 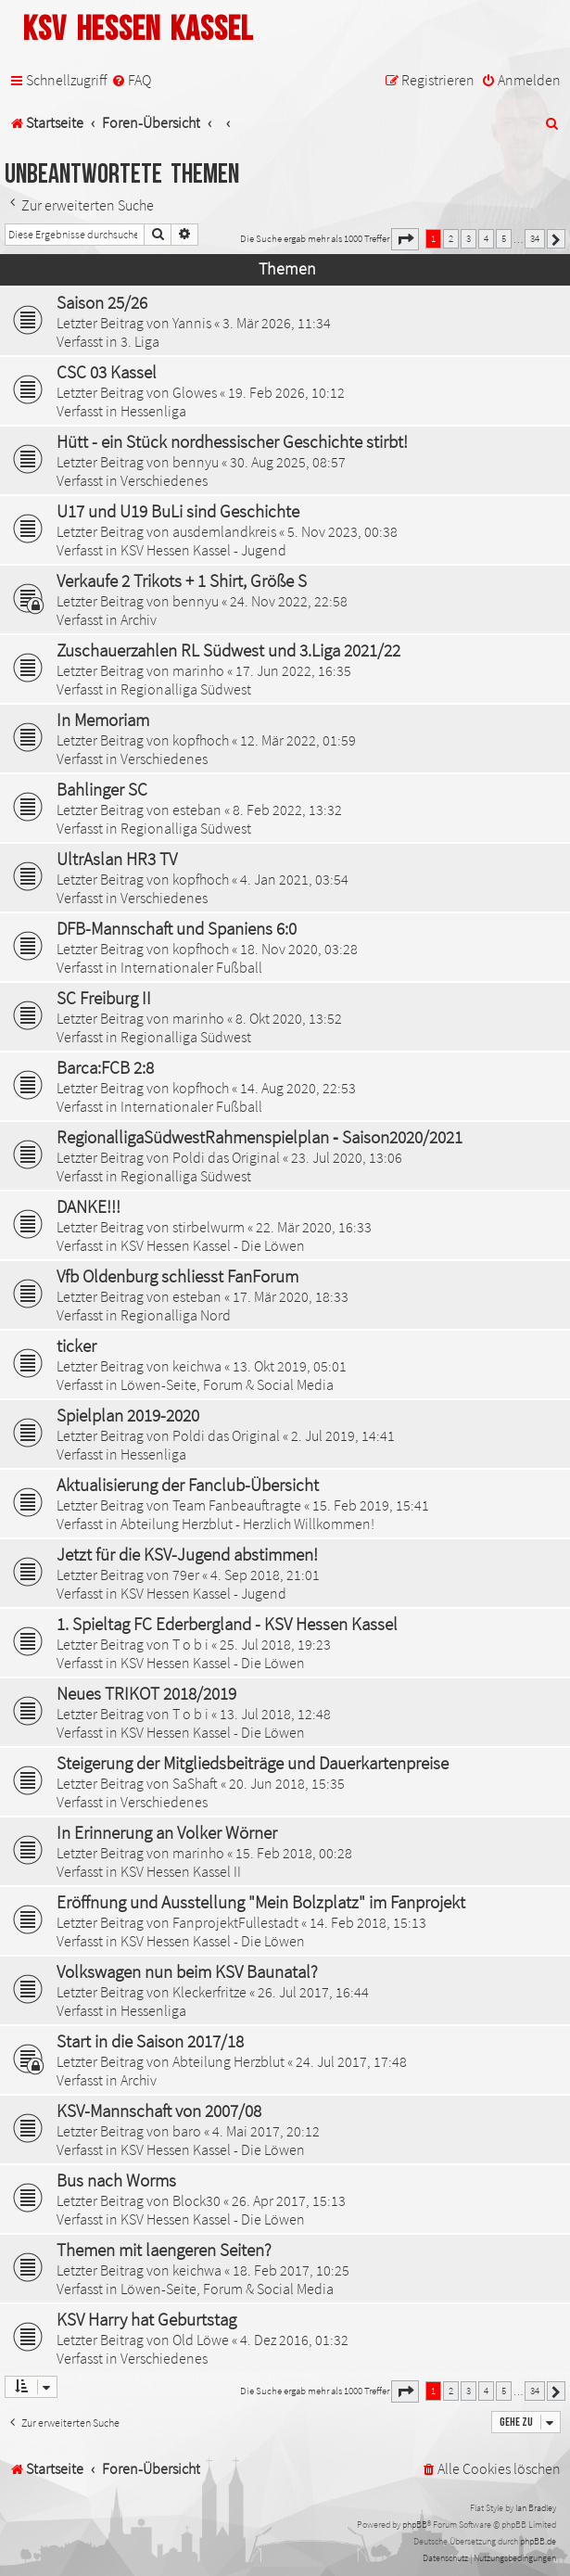 What do you see at coordinates (195, 462) in the screenshot?
I see `bennyu` at bounding box center [195, 462].